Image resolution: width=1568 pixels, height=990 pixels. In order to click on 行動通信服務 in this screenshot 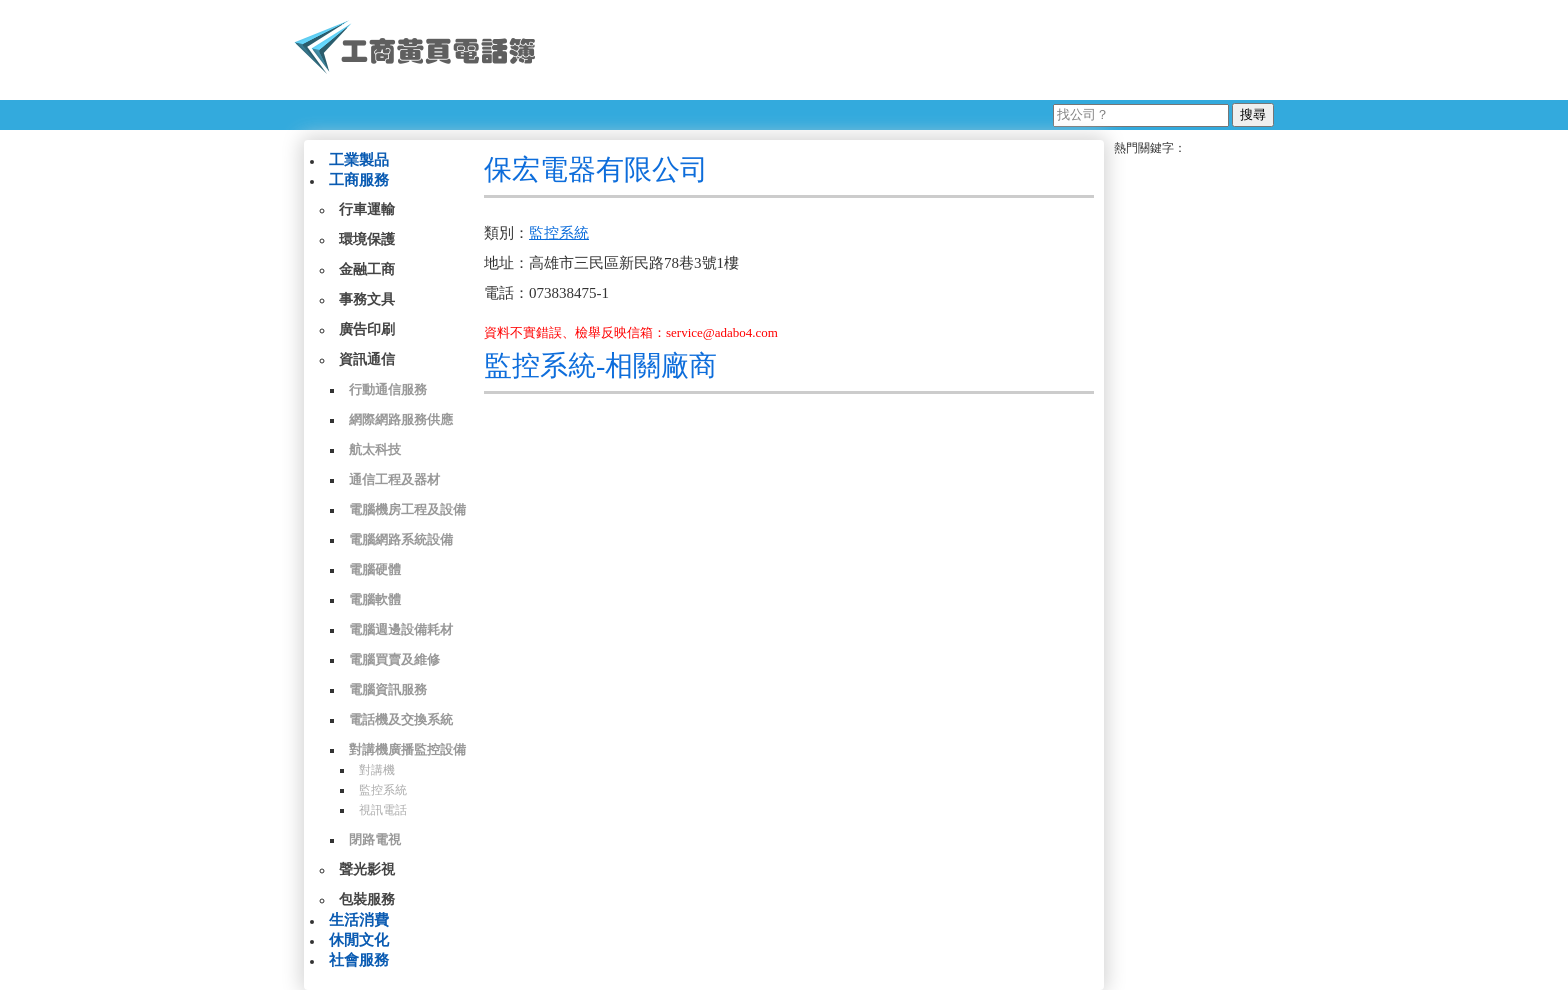, I will do `click(388, 389)`.